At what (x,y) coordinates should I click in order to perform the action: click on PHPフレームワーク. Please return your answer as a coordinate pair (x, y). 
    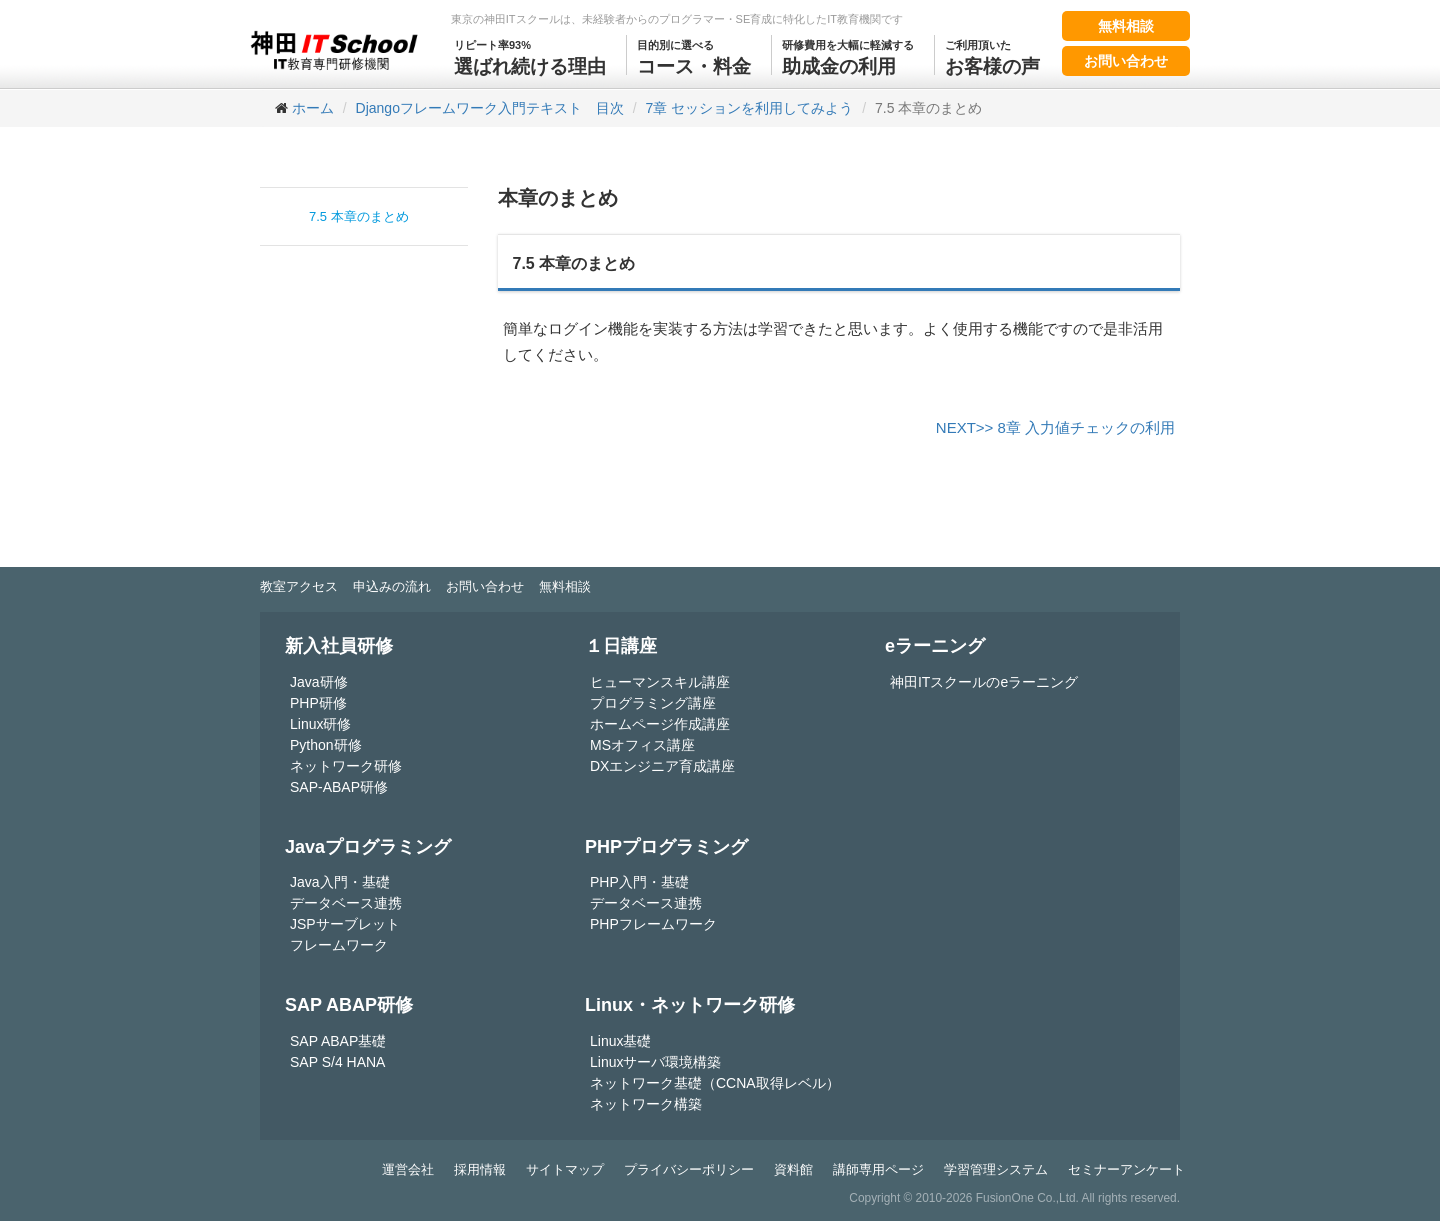
    Looking at the image, I should click on (653, 924).